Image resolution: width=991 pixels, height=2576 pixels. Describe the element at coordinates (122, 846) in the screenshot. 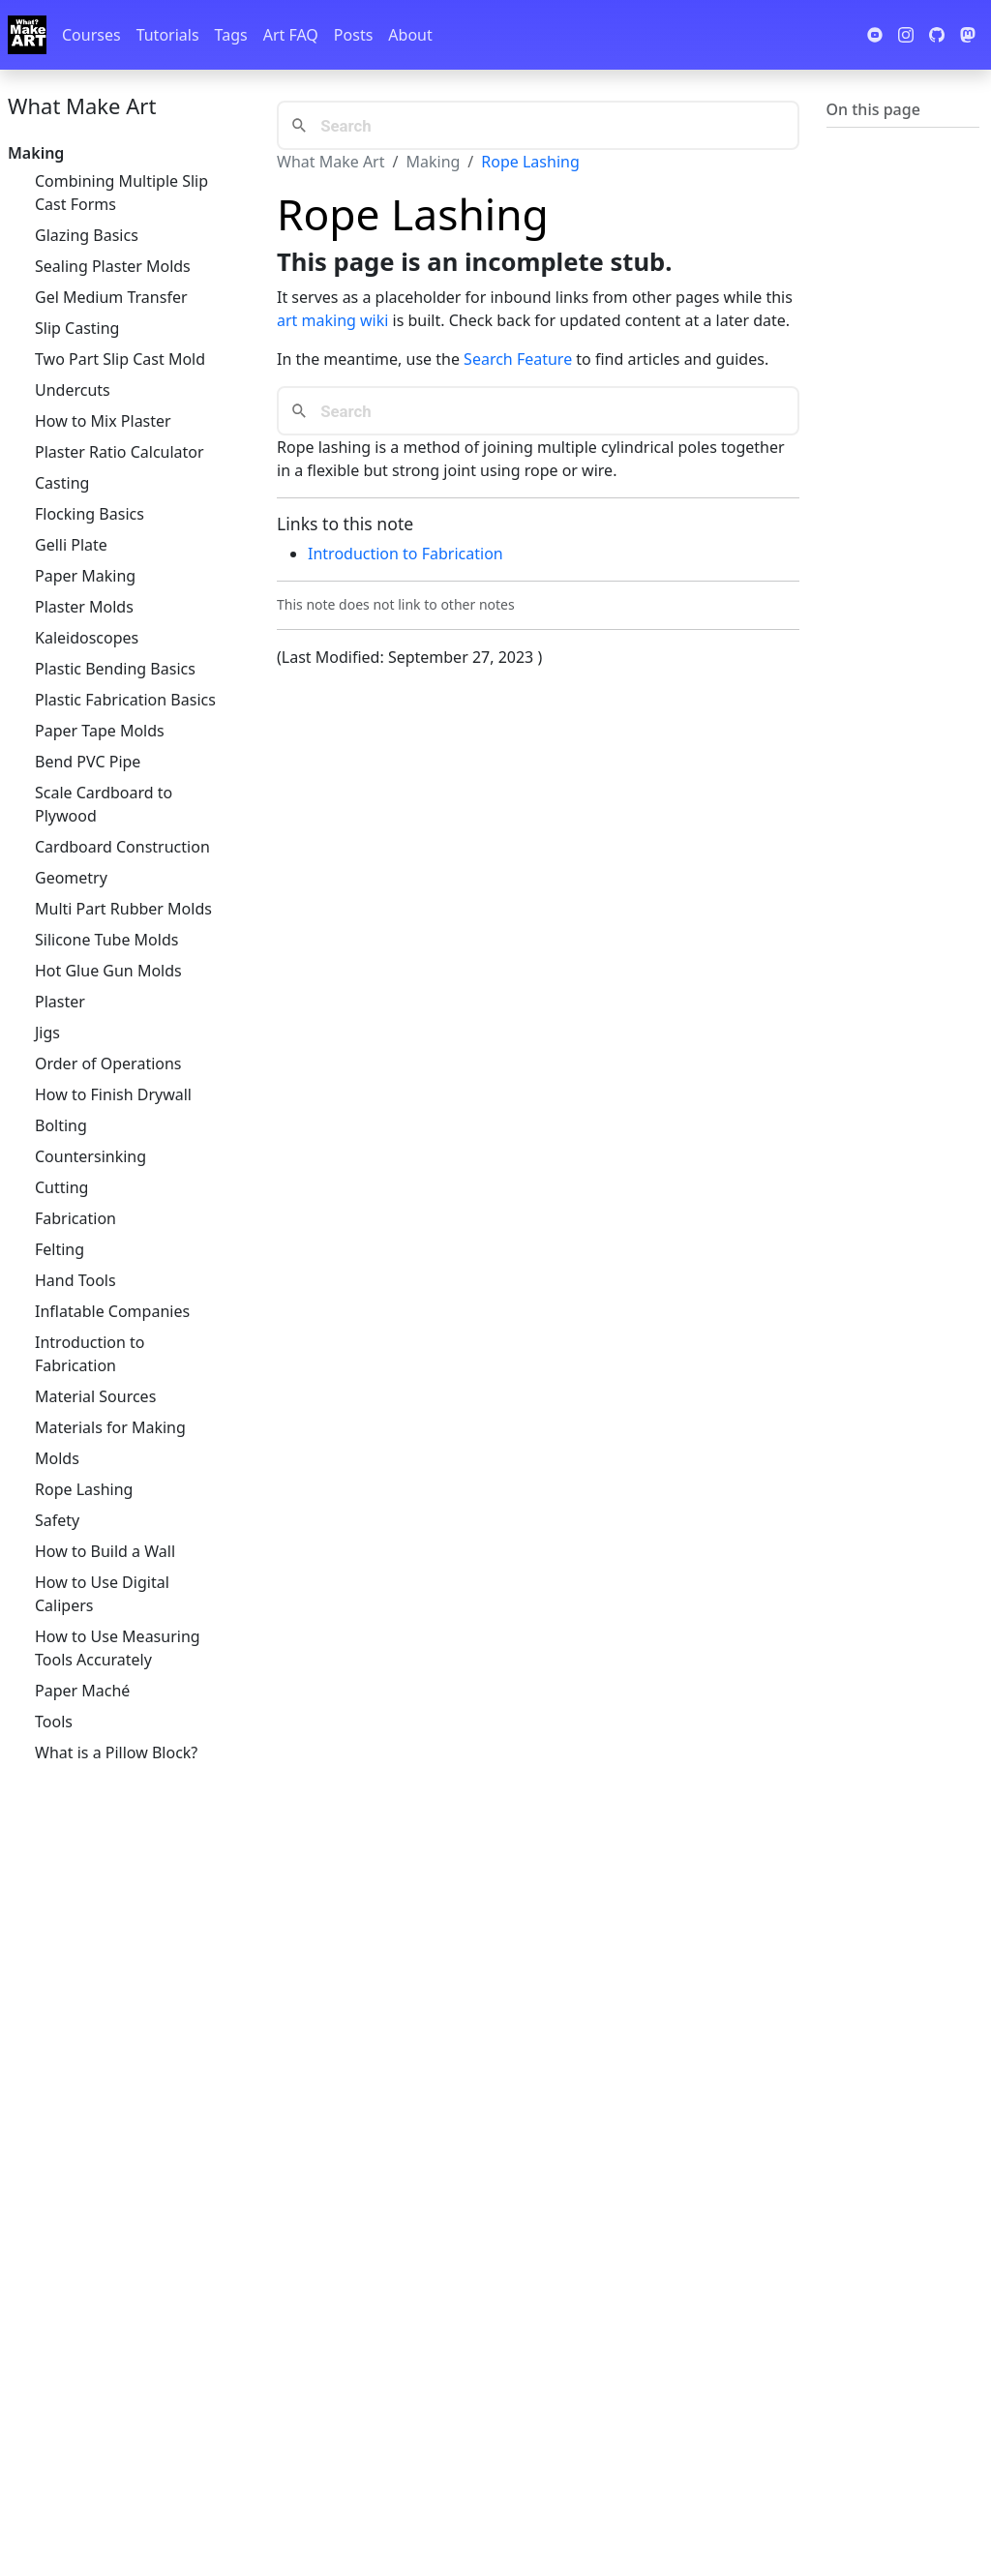

I see `Cardboard Construction` at that location.